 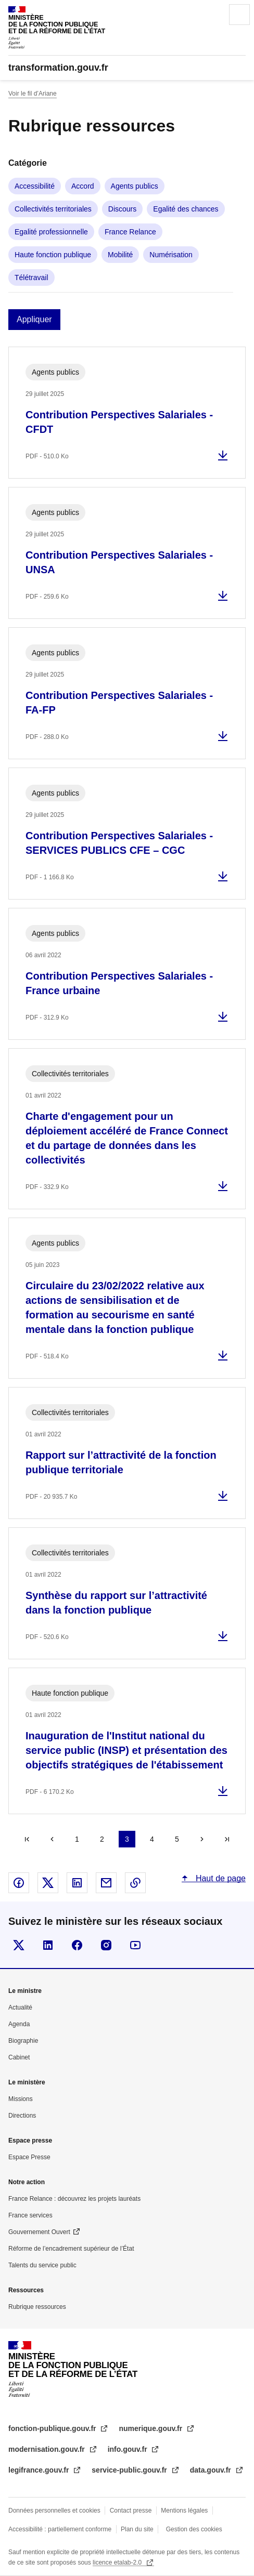 I want to click on Accessibilité, so click(x=35, y=186).